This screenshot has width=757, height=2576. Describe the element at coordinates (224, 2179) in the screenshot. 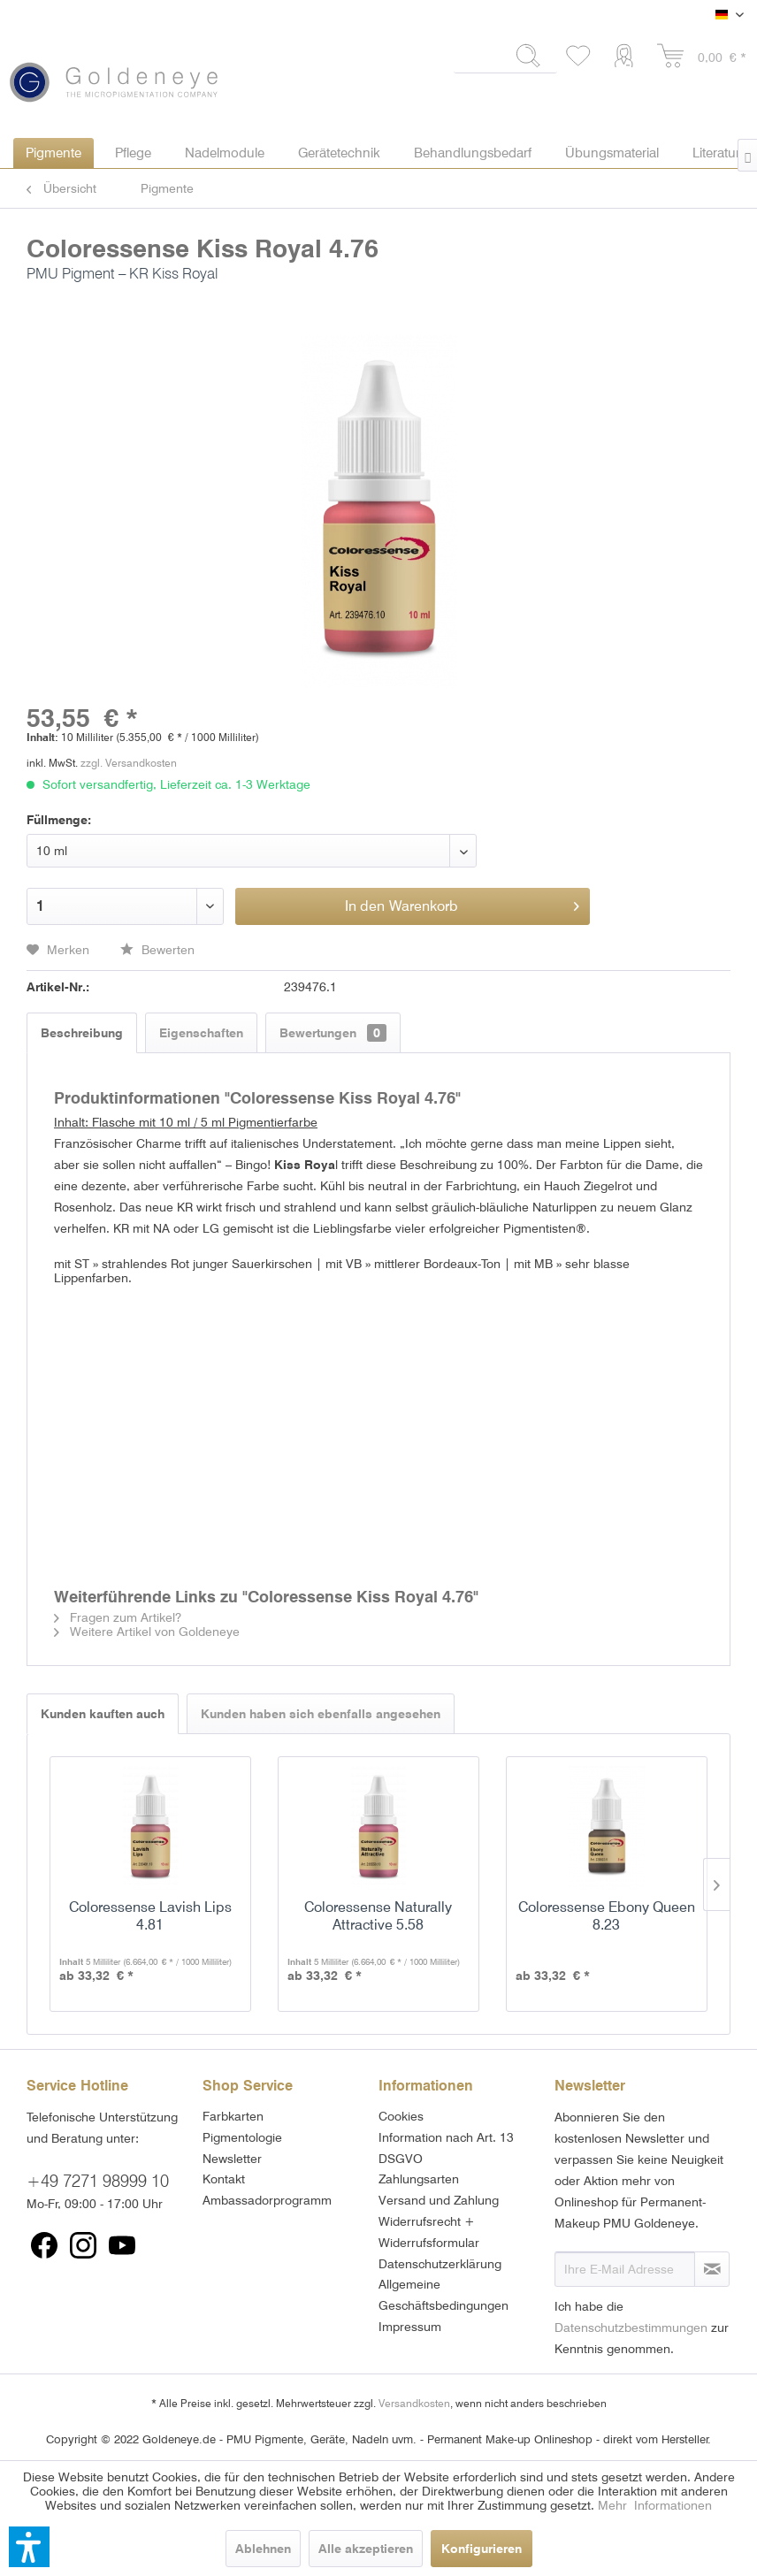

I see `Kontakt` at that location.